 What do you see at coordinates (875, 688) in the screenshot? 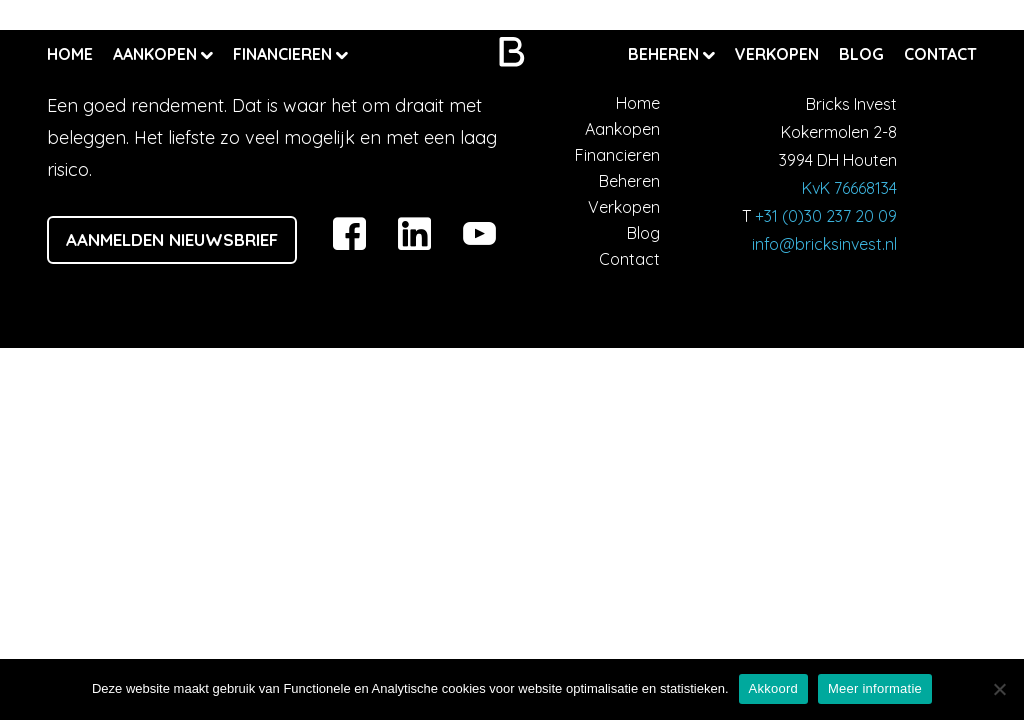
I see `Meer informatie` at bounding box center [875, 688].